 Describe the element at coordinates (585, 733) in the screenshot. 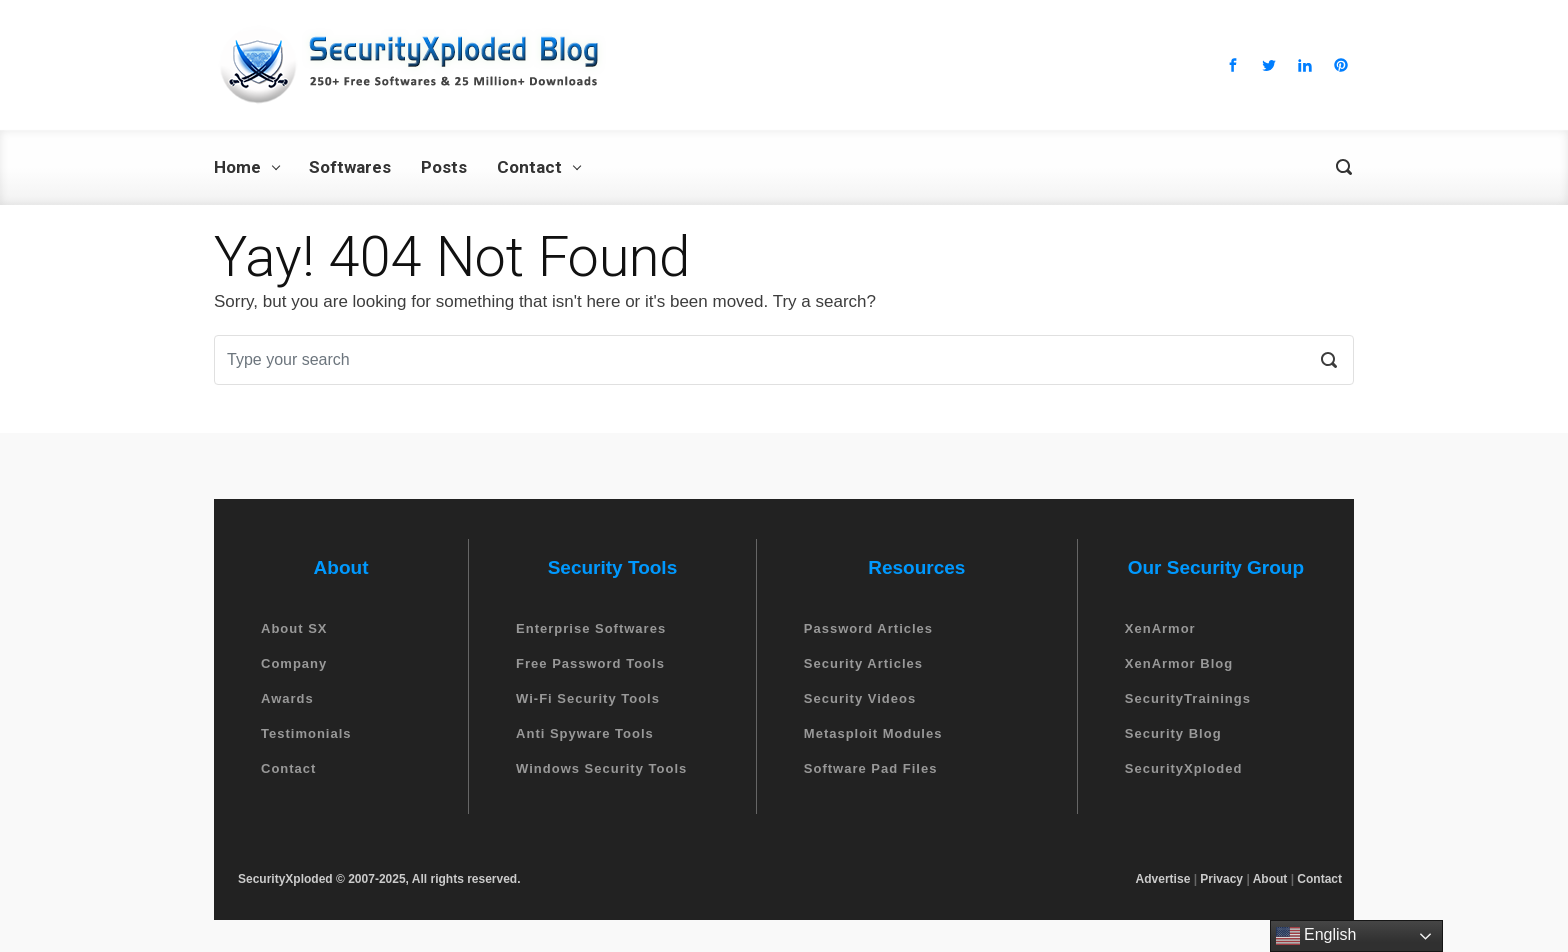

I see `Anti Spyware Tools` at that location.